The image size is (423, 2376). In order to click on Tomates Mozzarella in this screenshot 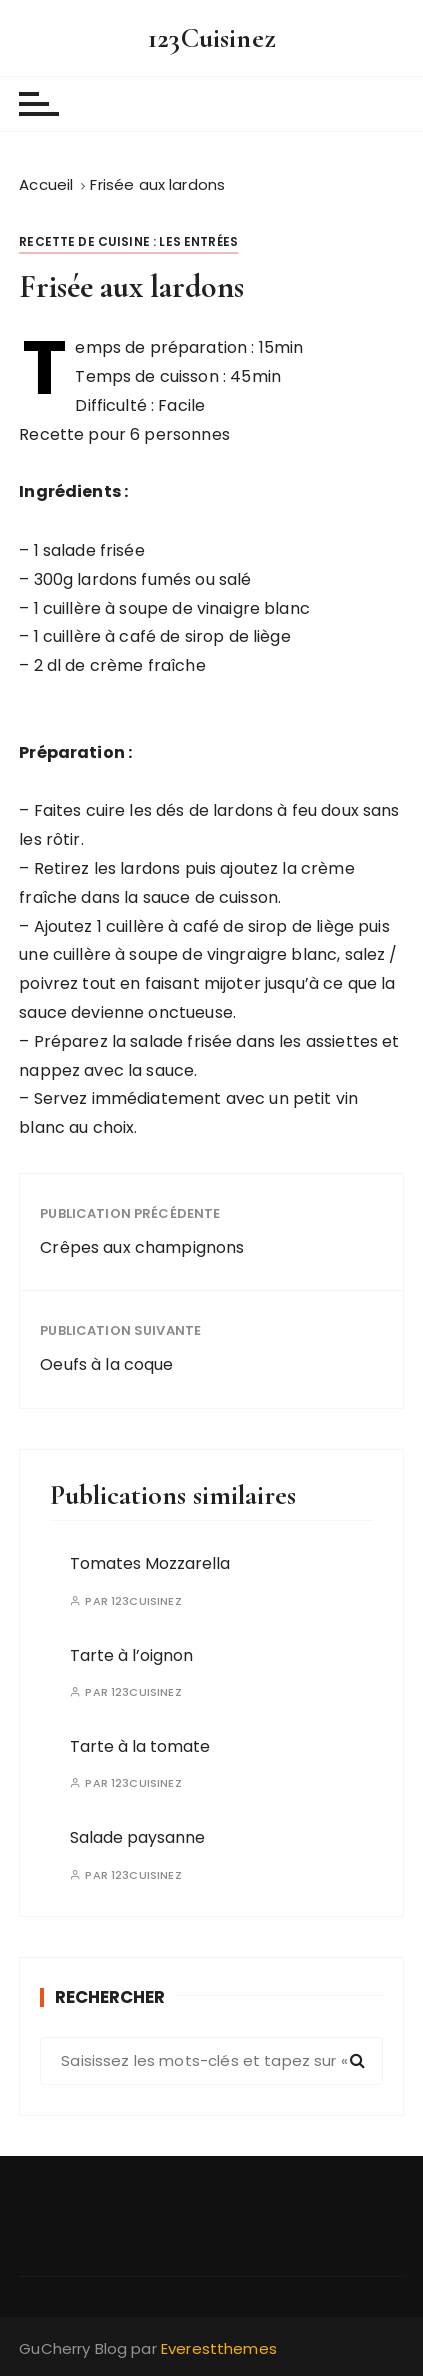, I will do `click(150, 1563)`.